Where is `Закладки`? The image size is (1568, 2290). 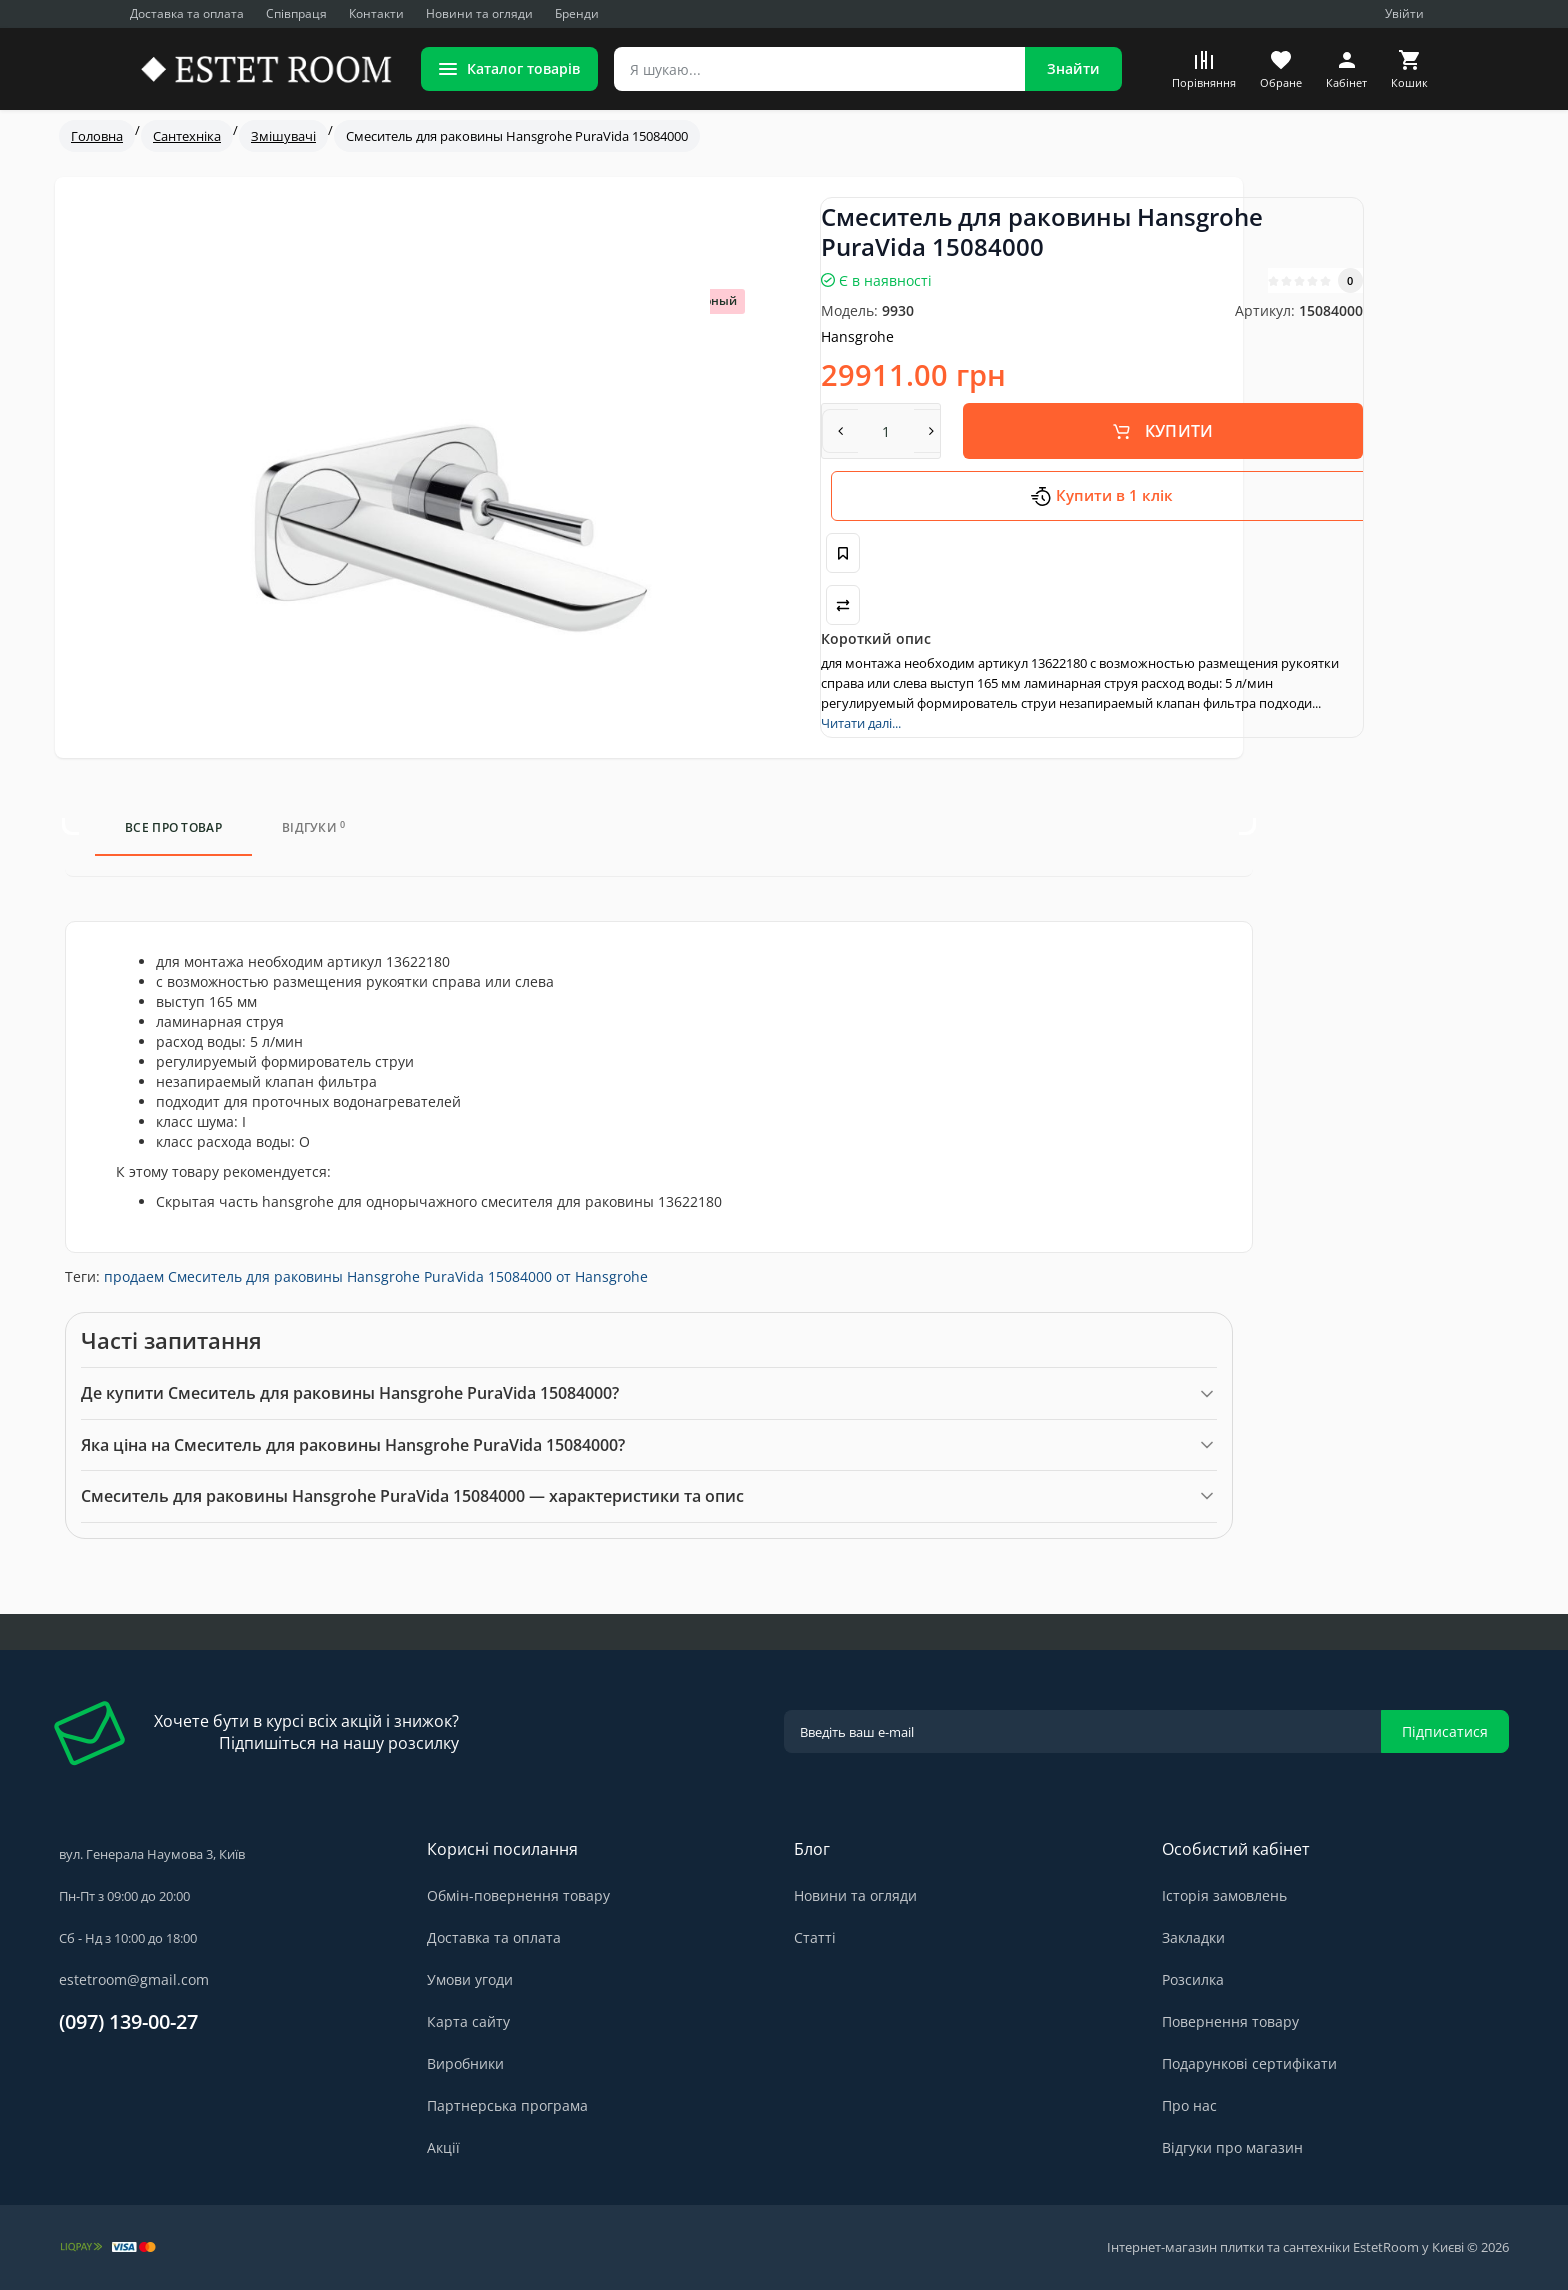 Закладки is located at coordinates (1193, 1937).